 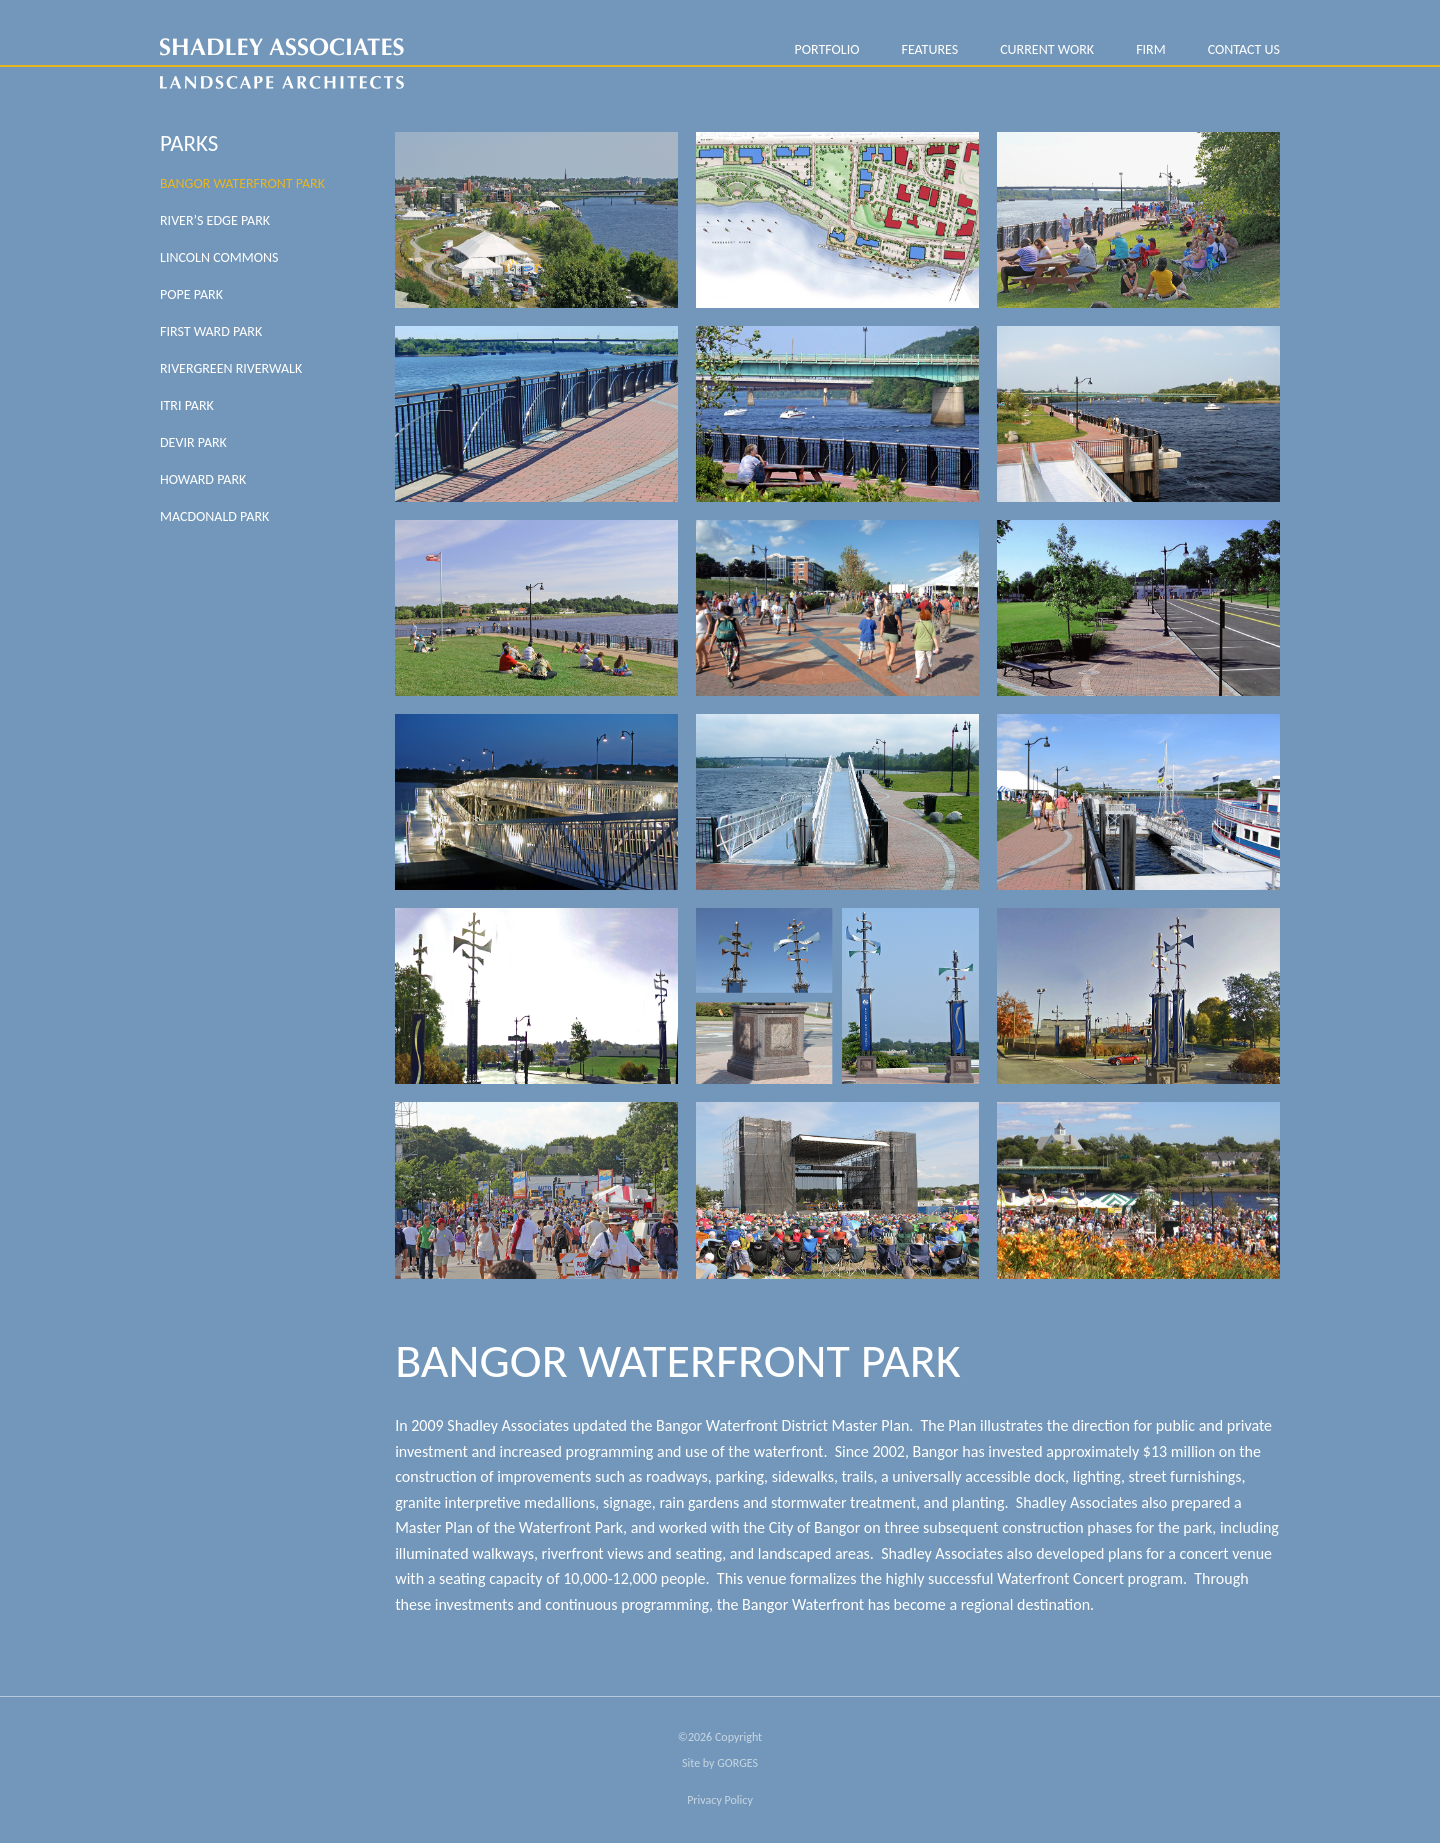 What do you see at coordinates (1151, 49) in the screenshot?
I see `FIRM` at bounding box center [1151, 49].